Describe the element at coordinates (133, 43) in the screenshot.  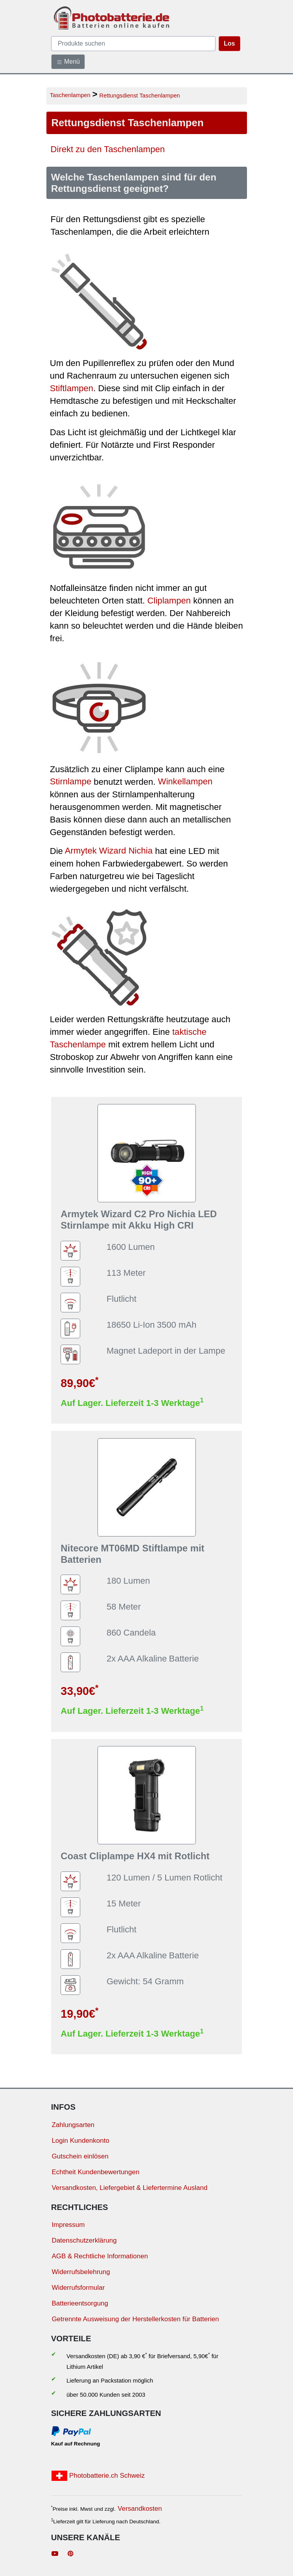
I see `[query]` at that location.